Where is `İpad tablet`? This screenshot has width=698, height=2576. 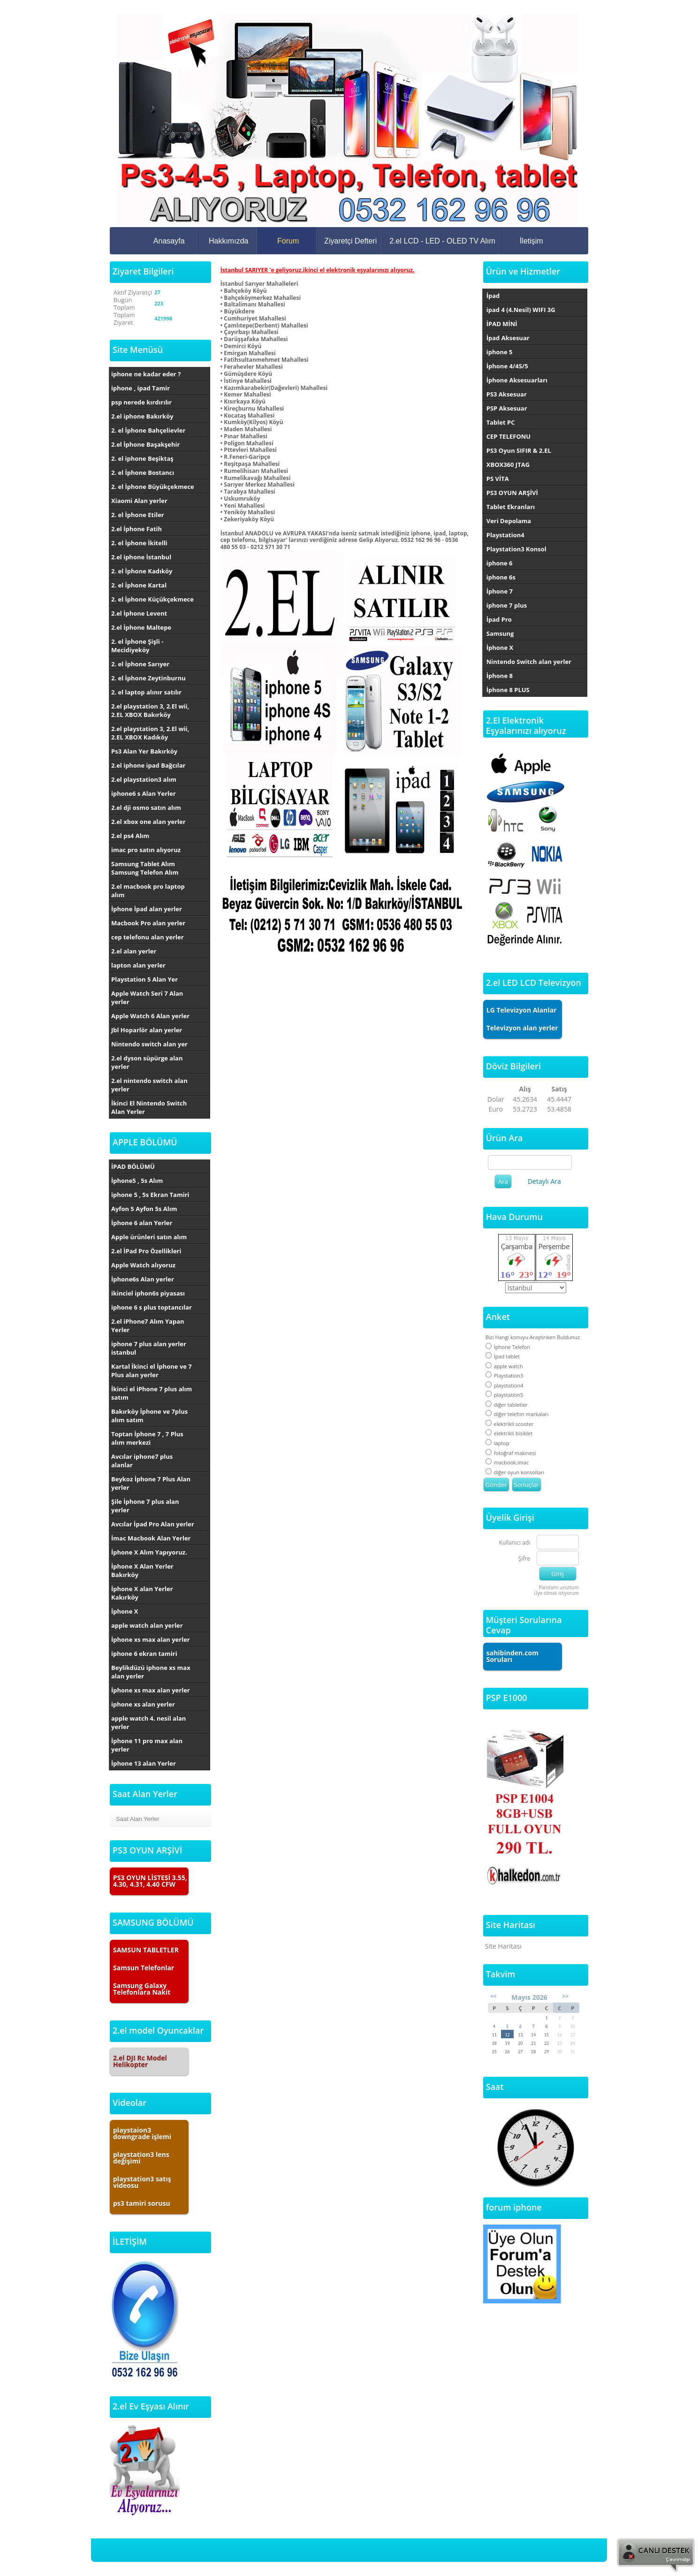 İpad tablet is located at coordinates (503, 1356).